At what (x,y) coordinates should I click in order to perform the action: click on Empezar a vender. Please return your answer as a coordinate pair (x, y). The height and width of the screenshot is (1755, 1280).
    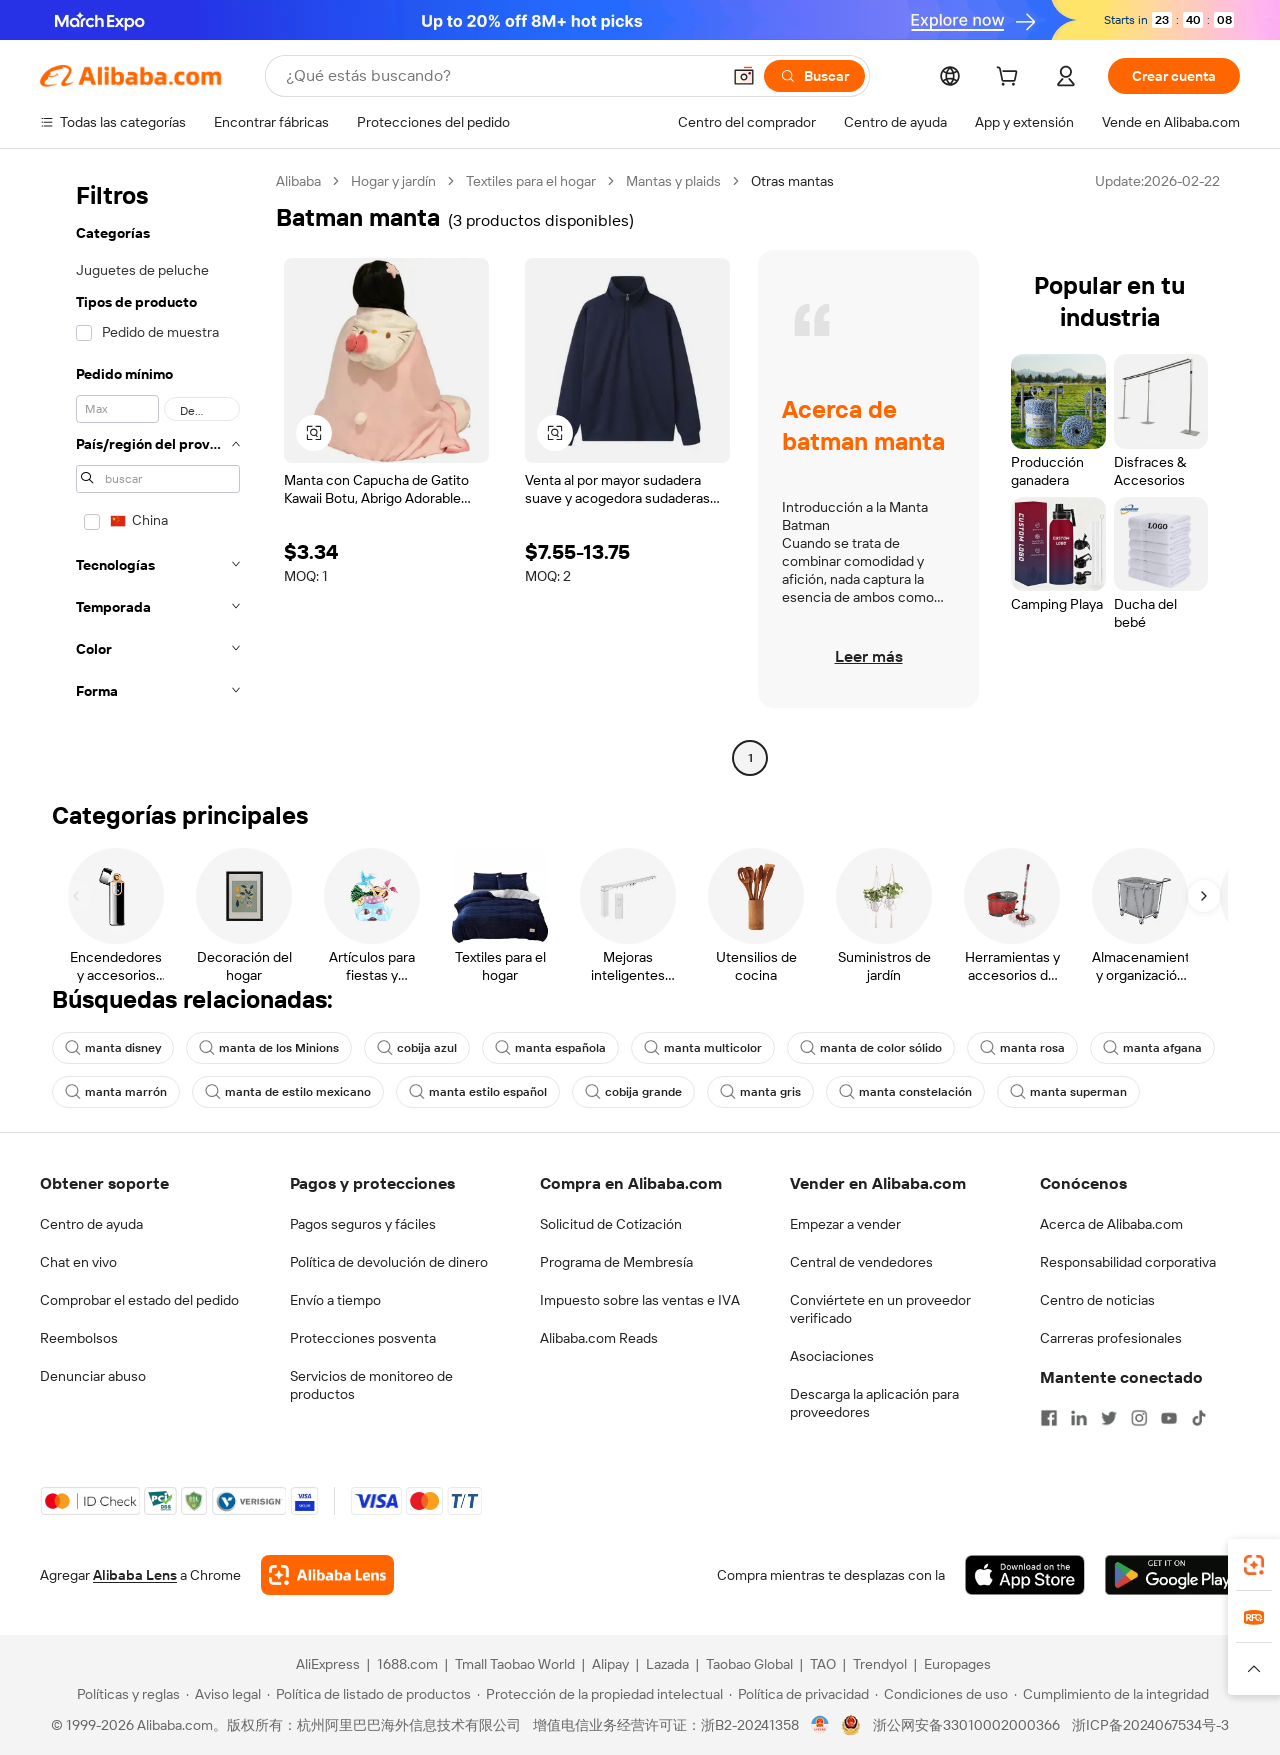
    Looking at the image, I should click on (845, 1224).